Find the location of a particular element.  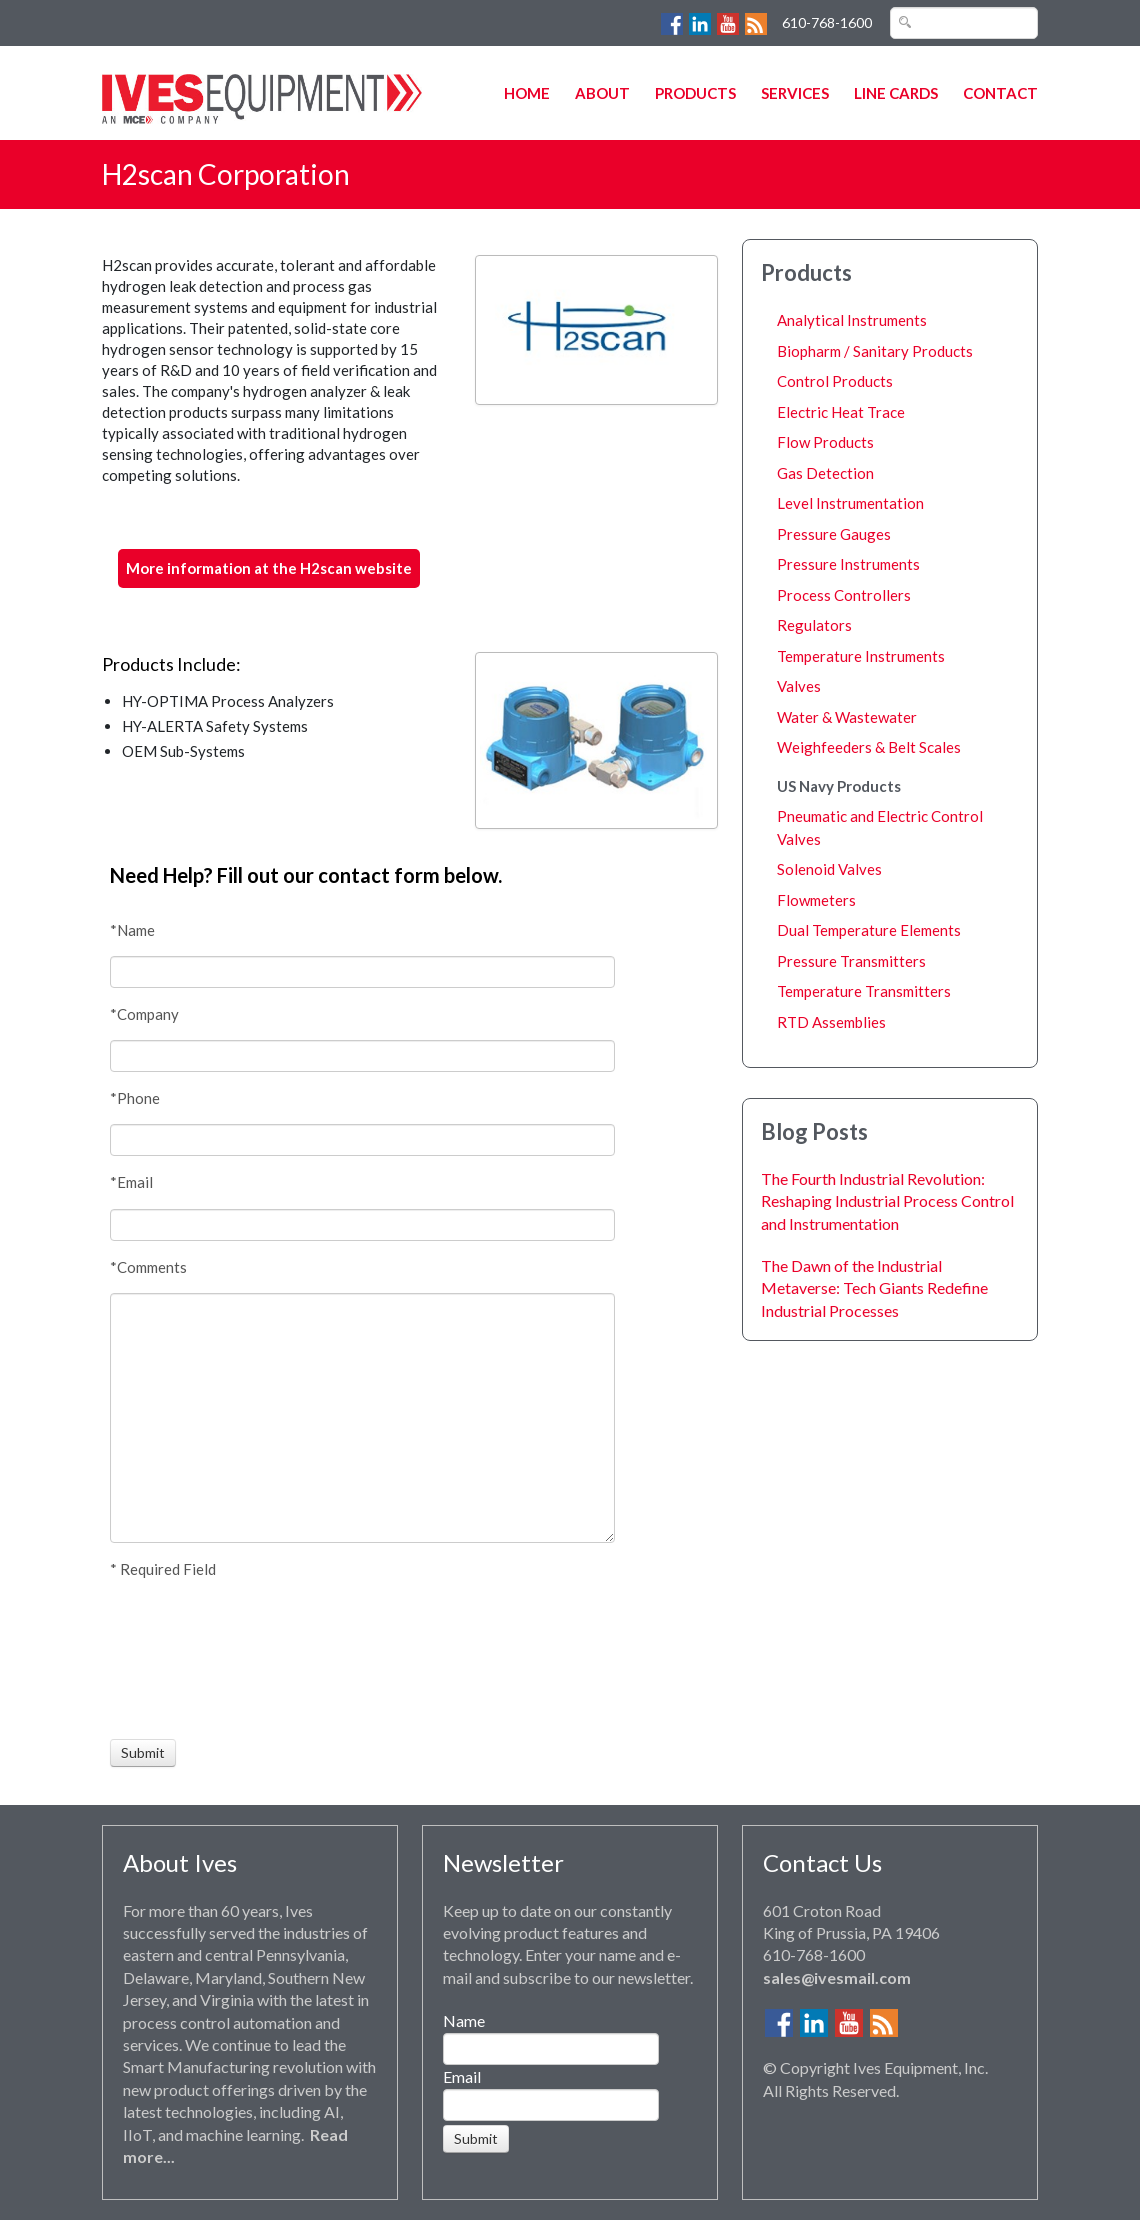

RTD Assemblies is located at coordinates (831, 1022).